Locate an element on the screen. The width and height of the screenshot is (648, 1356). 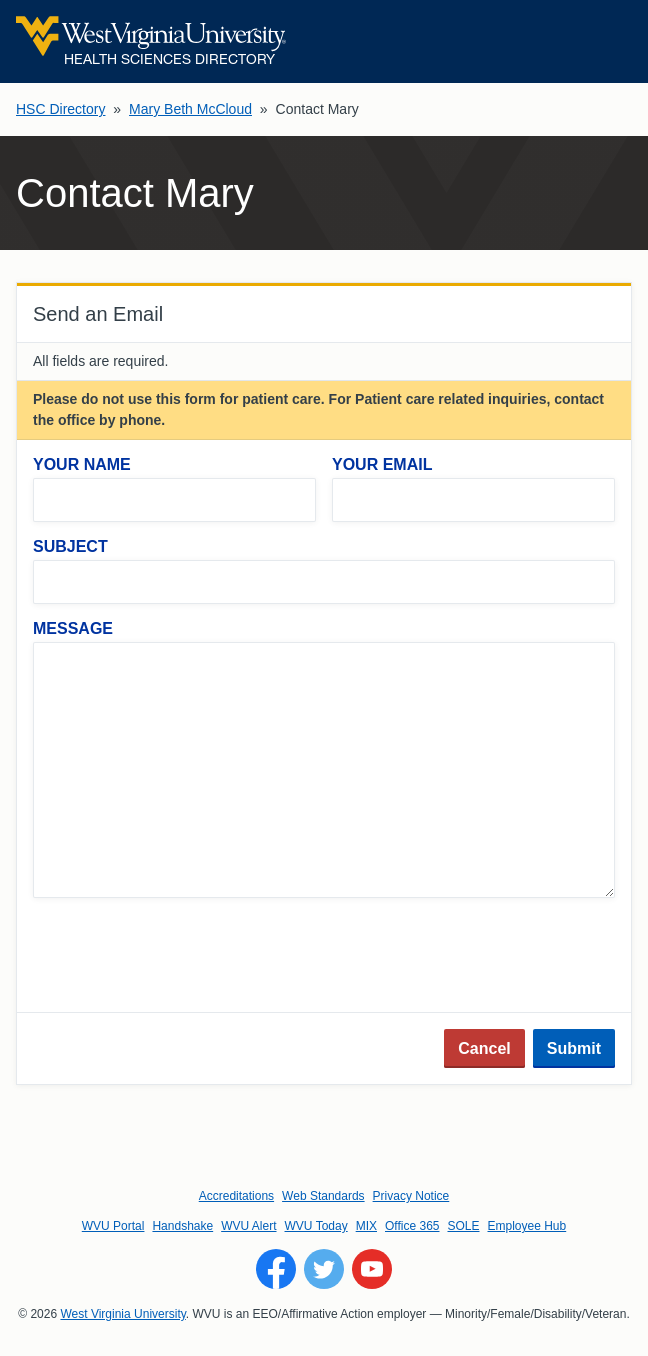
MIX is located at coordinates (366, 1226).